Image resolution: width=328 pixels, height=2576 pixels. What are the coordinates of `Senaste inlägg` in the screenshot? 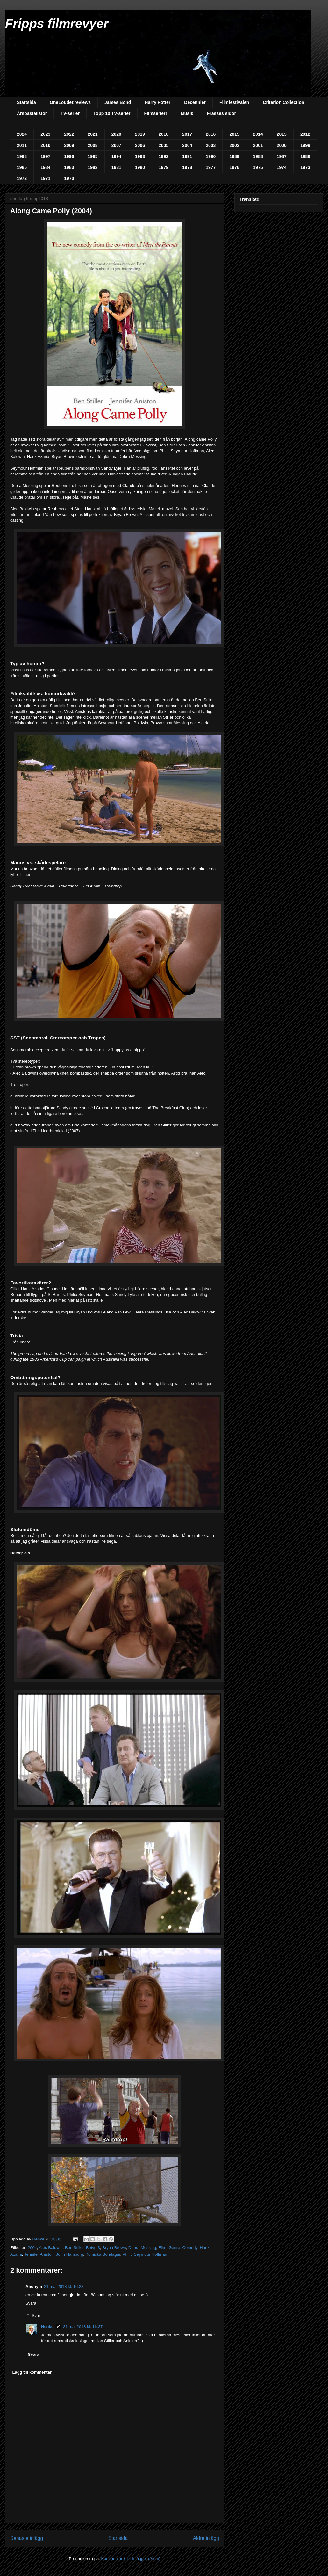 It's located at (26, 2538).